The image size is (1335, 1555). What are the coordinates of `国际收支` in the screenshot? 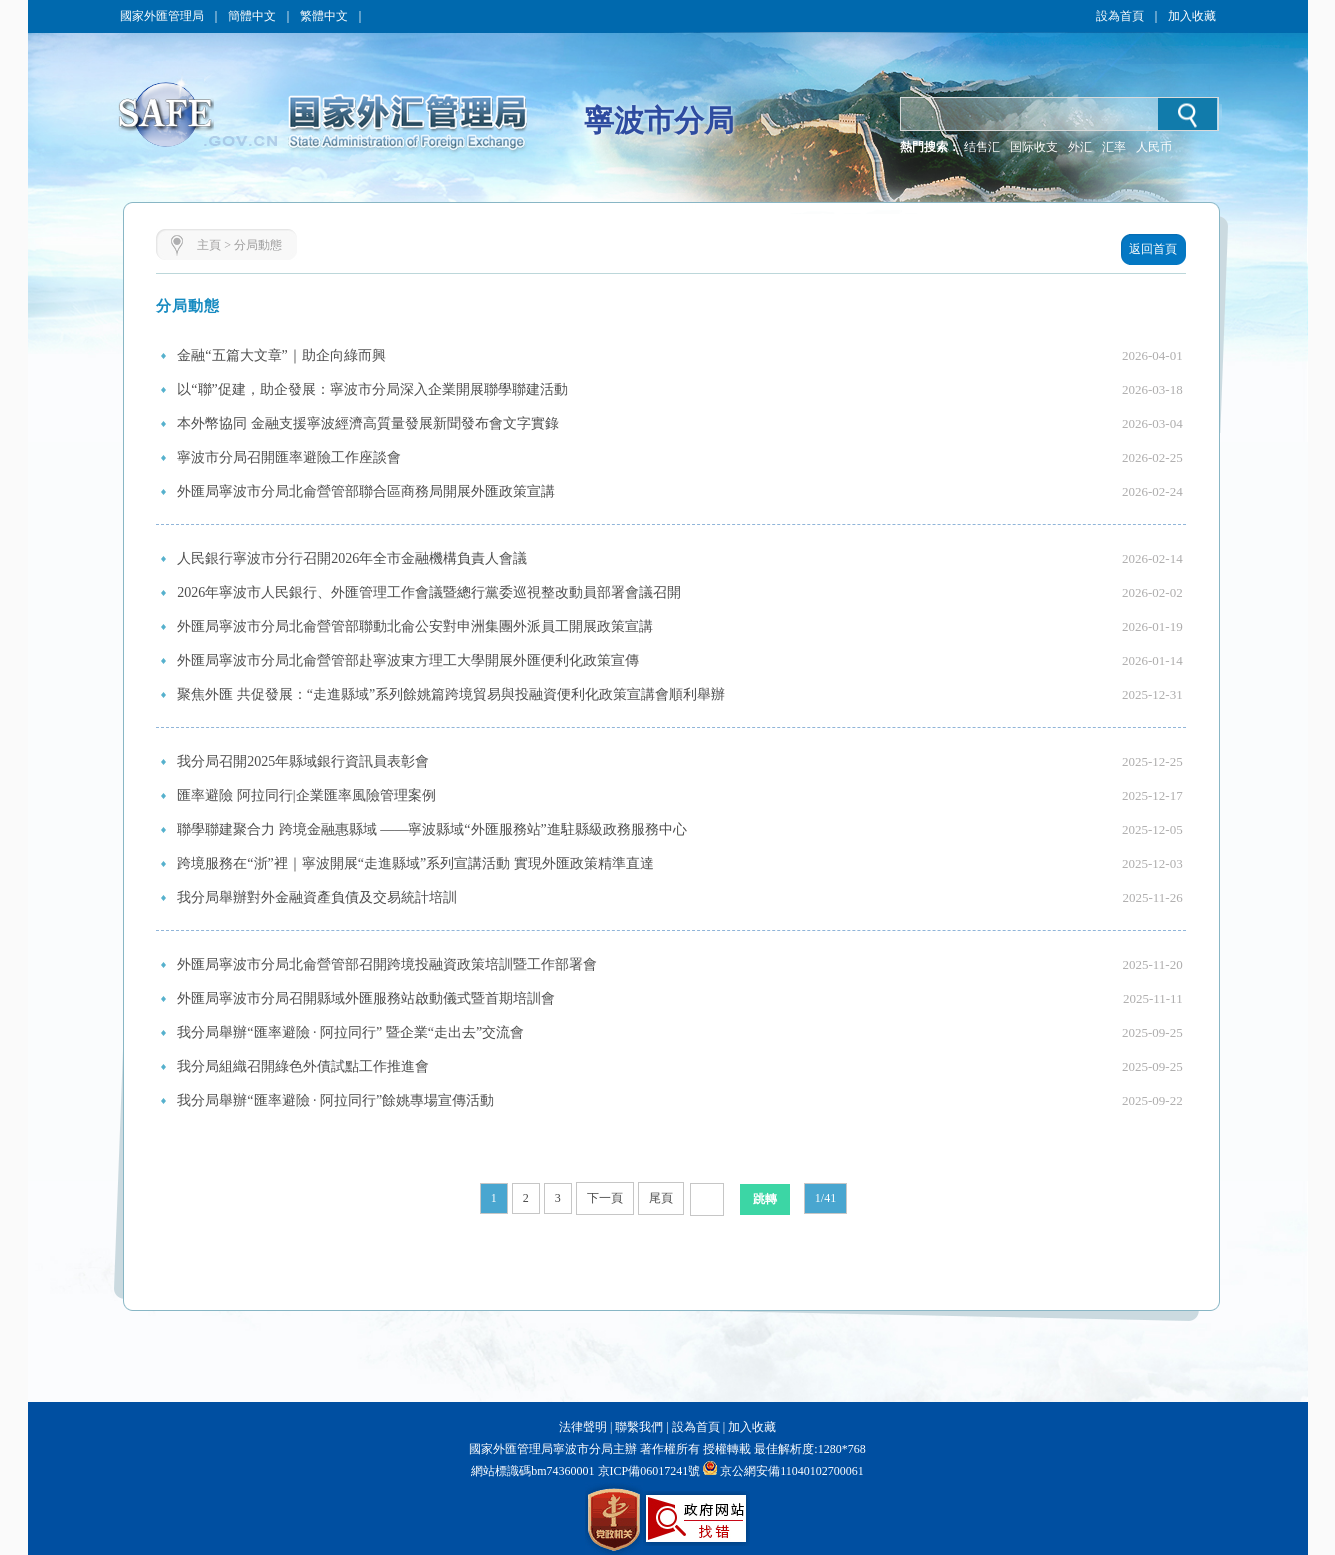 It's located at (1034, 147).